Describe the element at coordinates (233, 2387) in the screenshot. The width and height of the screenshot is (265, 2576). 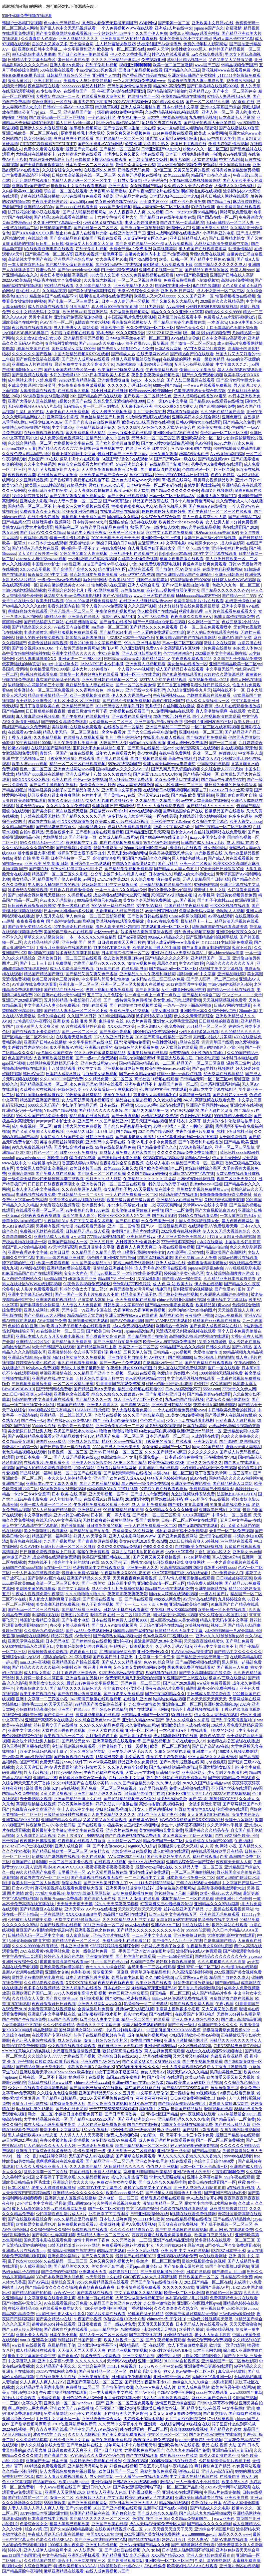
I see `欧美色宅男午夜电影网站` at that location.